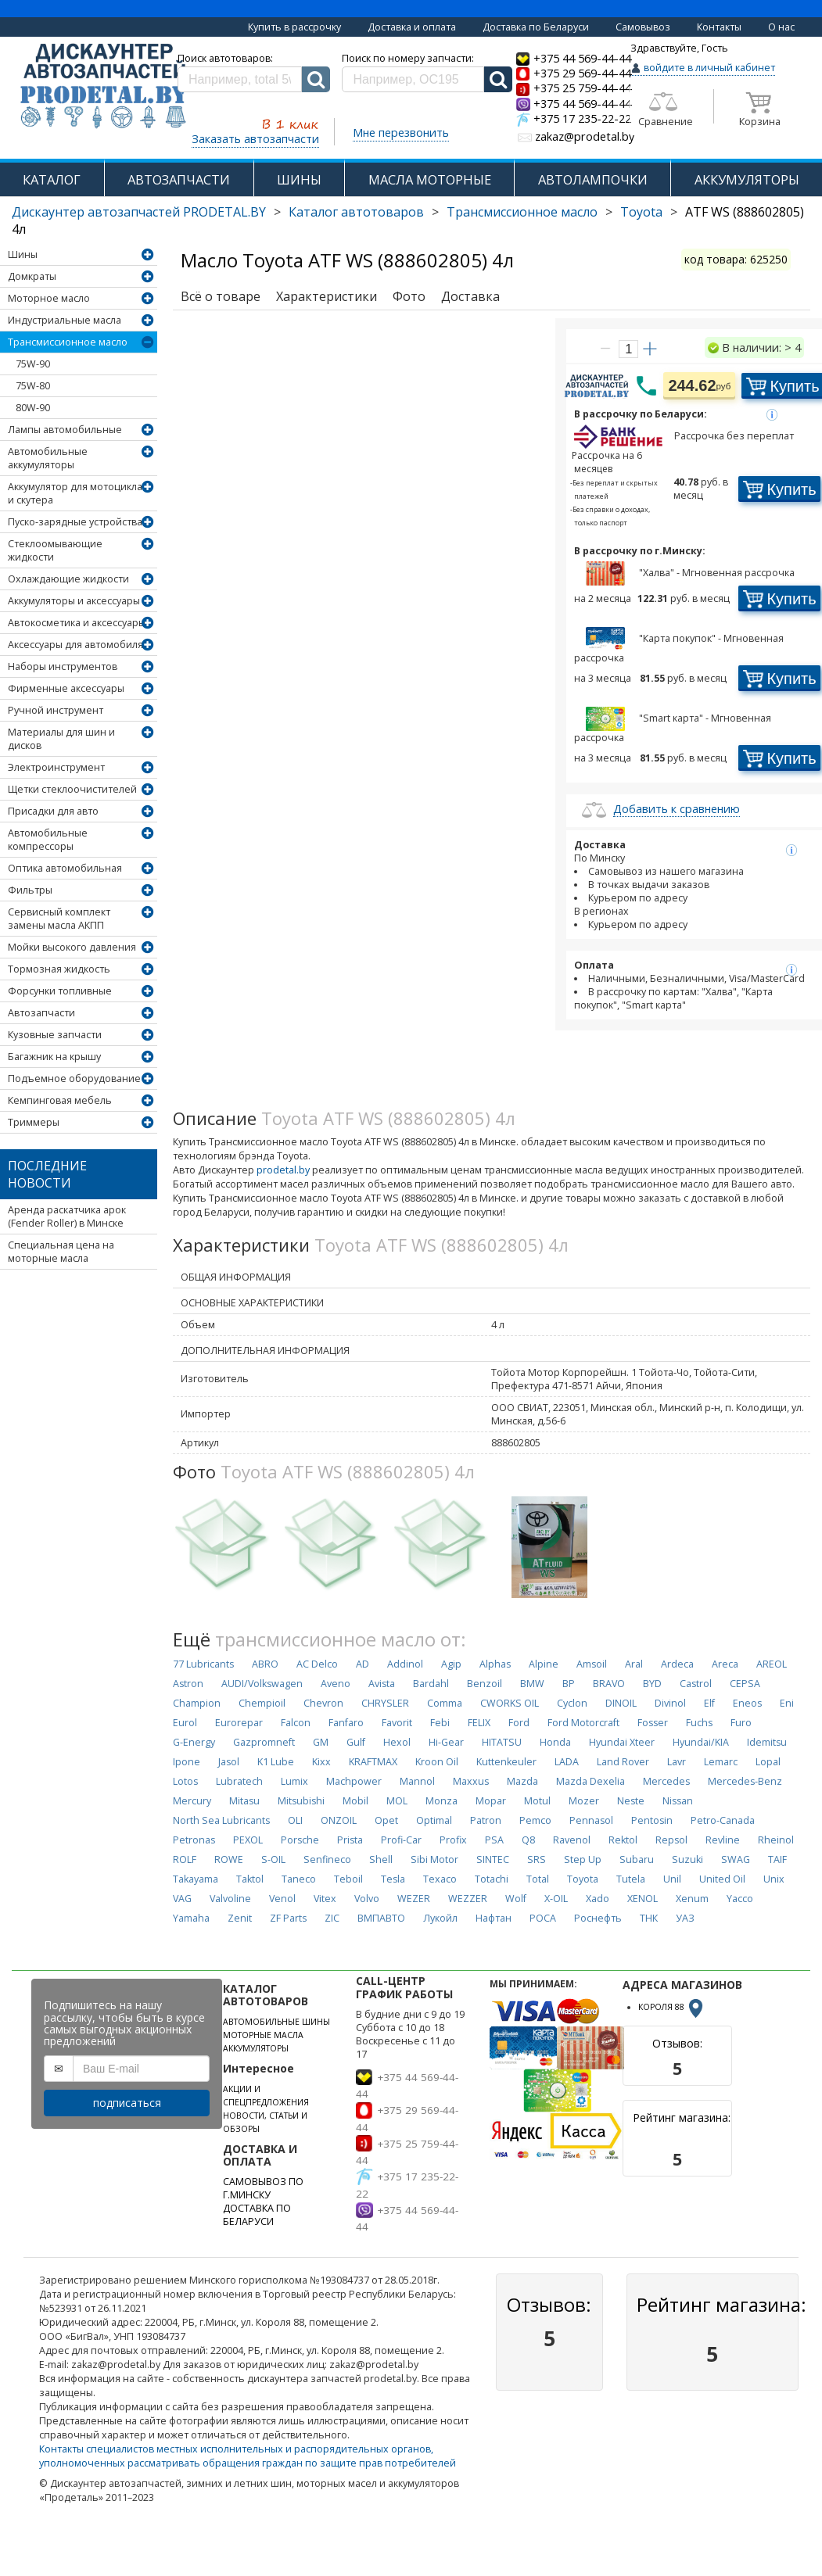  I want to click on Furo, so click(741, 1722).